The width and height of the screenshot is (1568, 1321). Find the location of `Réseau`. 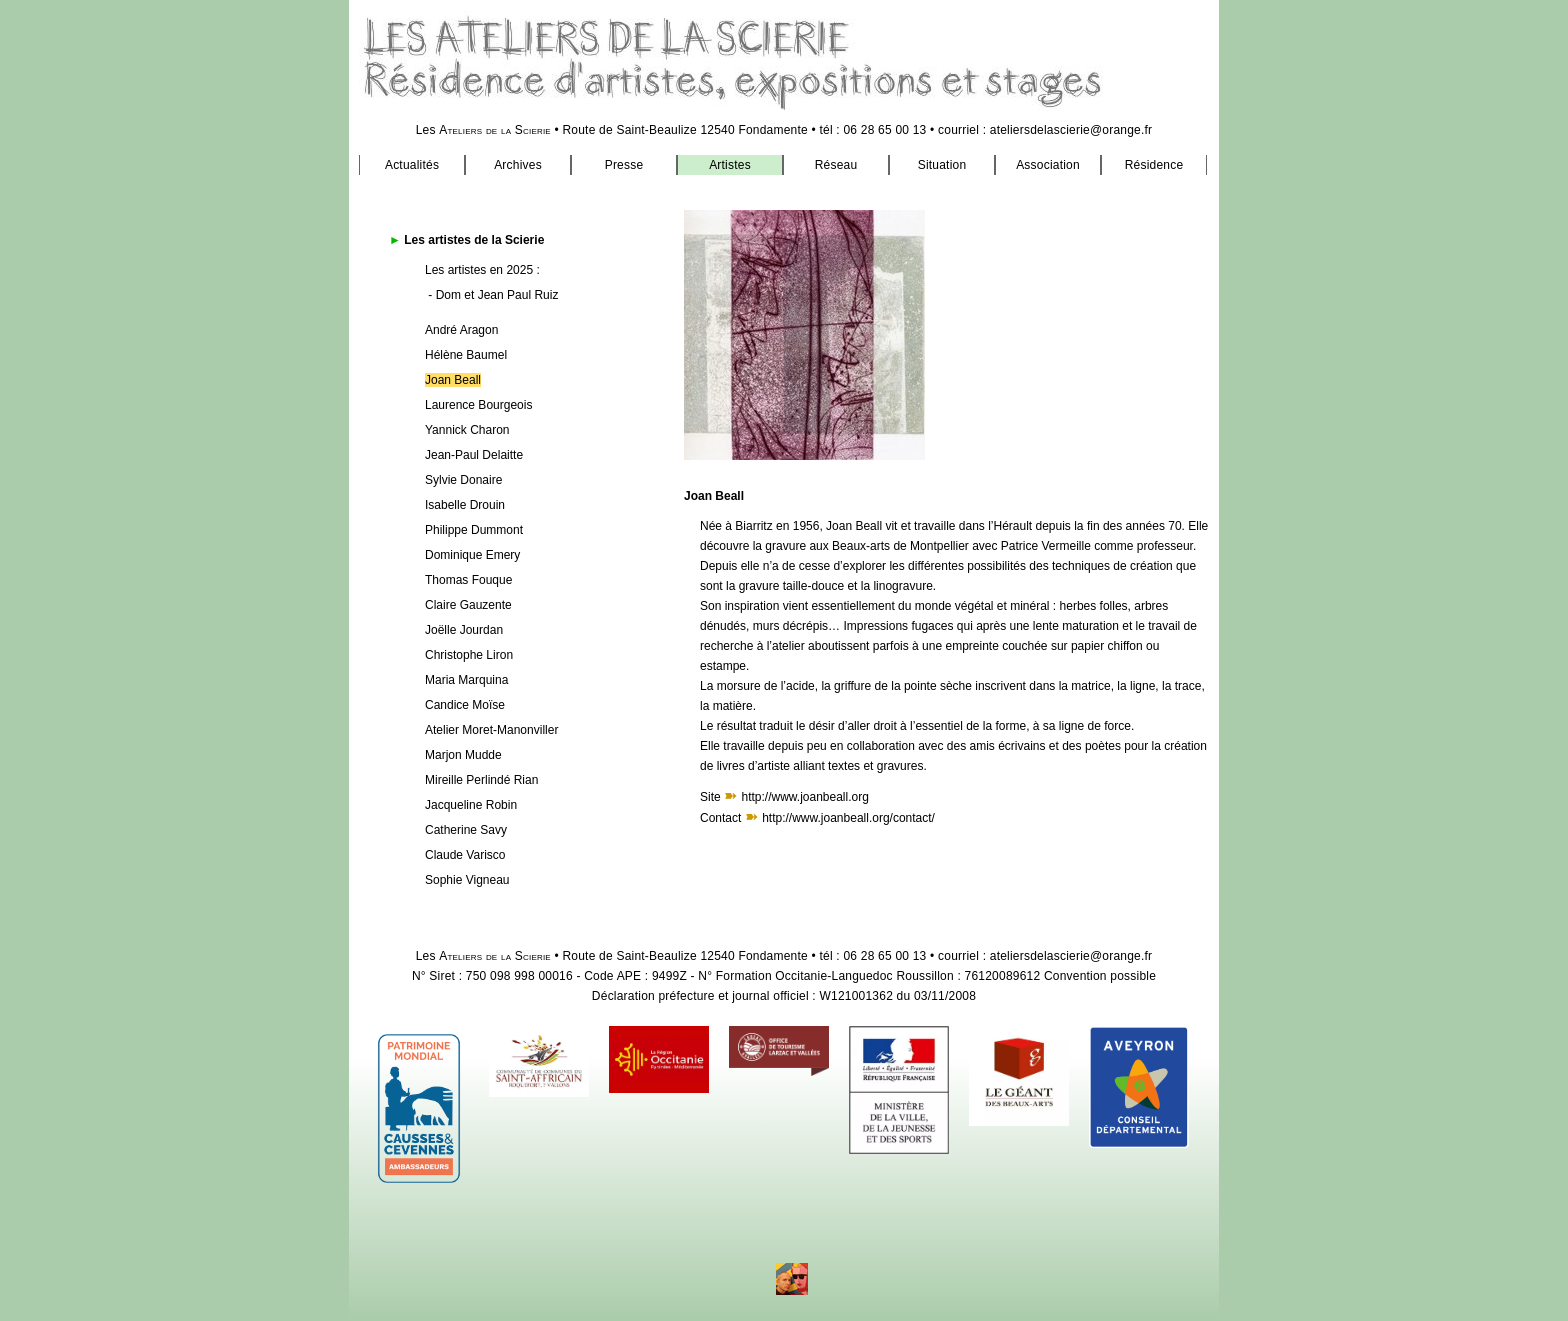

Réseau is located at coordinates (836, 165).